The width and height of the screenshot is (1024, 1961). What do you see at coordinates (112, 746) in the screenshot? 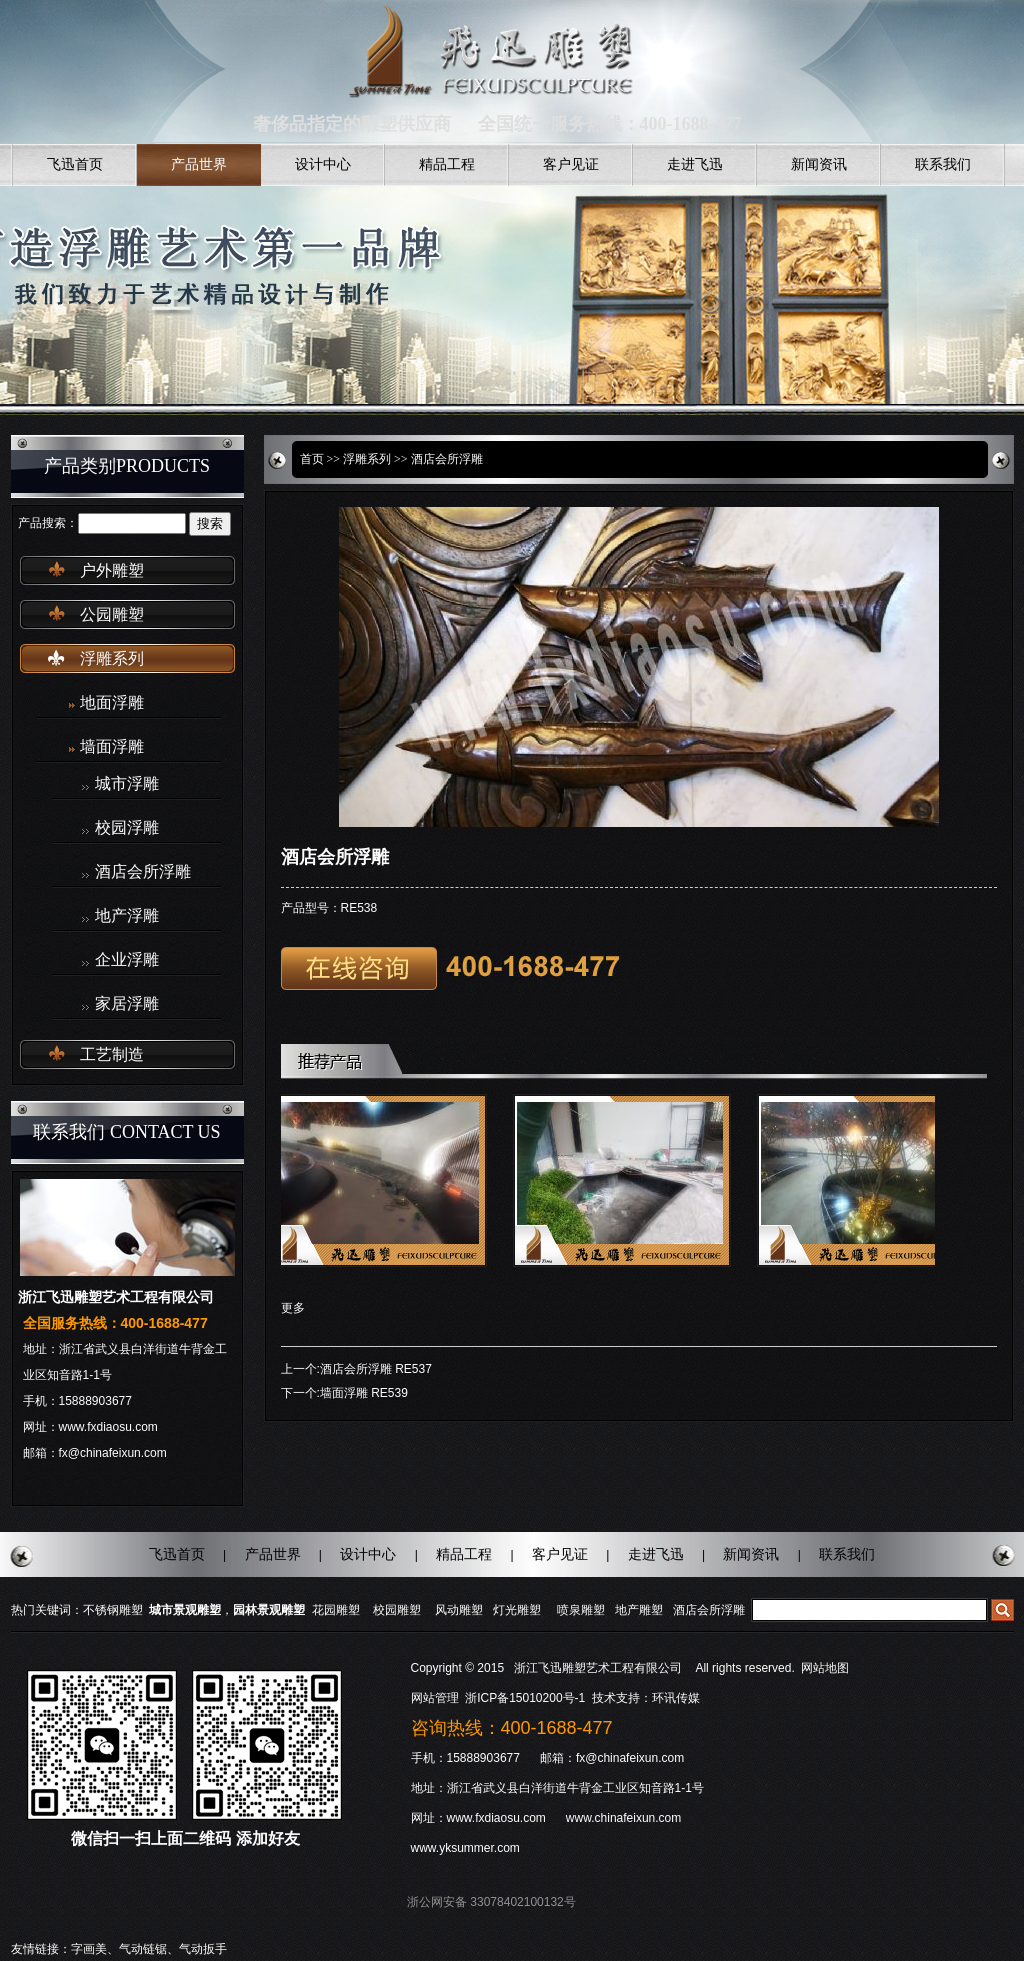
I see `墙面浮雕` at bounding box center [112, 746].